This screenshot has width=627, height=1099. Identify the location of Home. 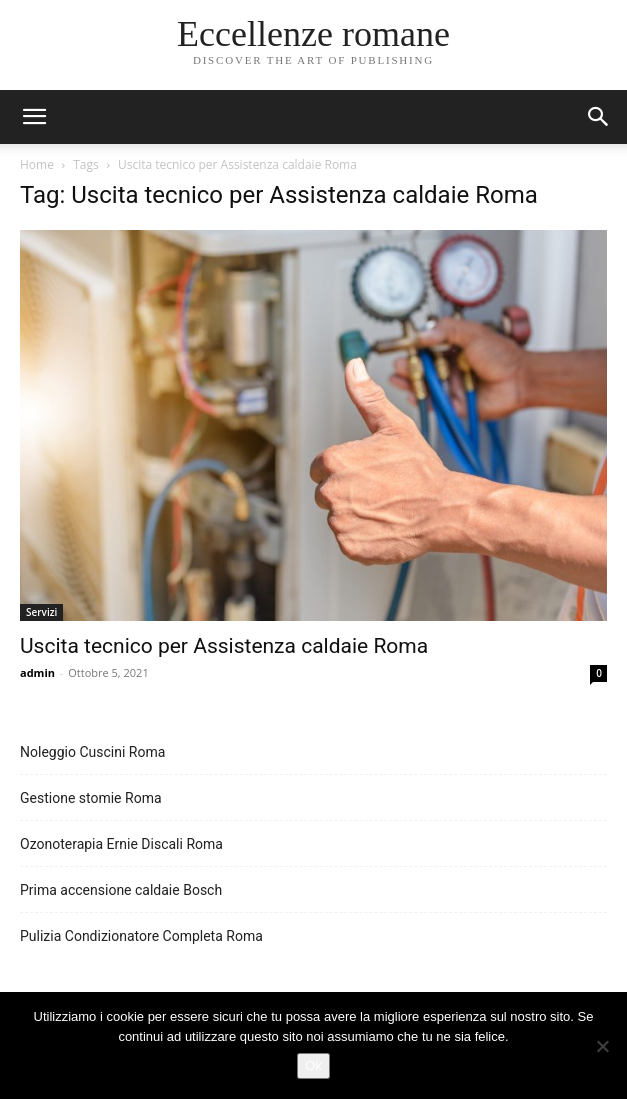
(37, 164).